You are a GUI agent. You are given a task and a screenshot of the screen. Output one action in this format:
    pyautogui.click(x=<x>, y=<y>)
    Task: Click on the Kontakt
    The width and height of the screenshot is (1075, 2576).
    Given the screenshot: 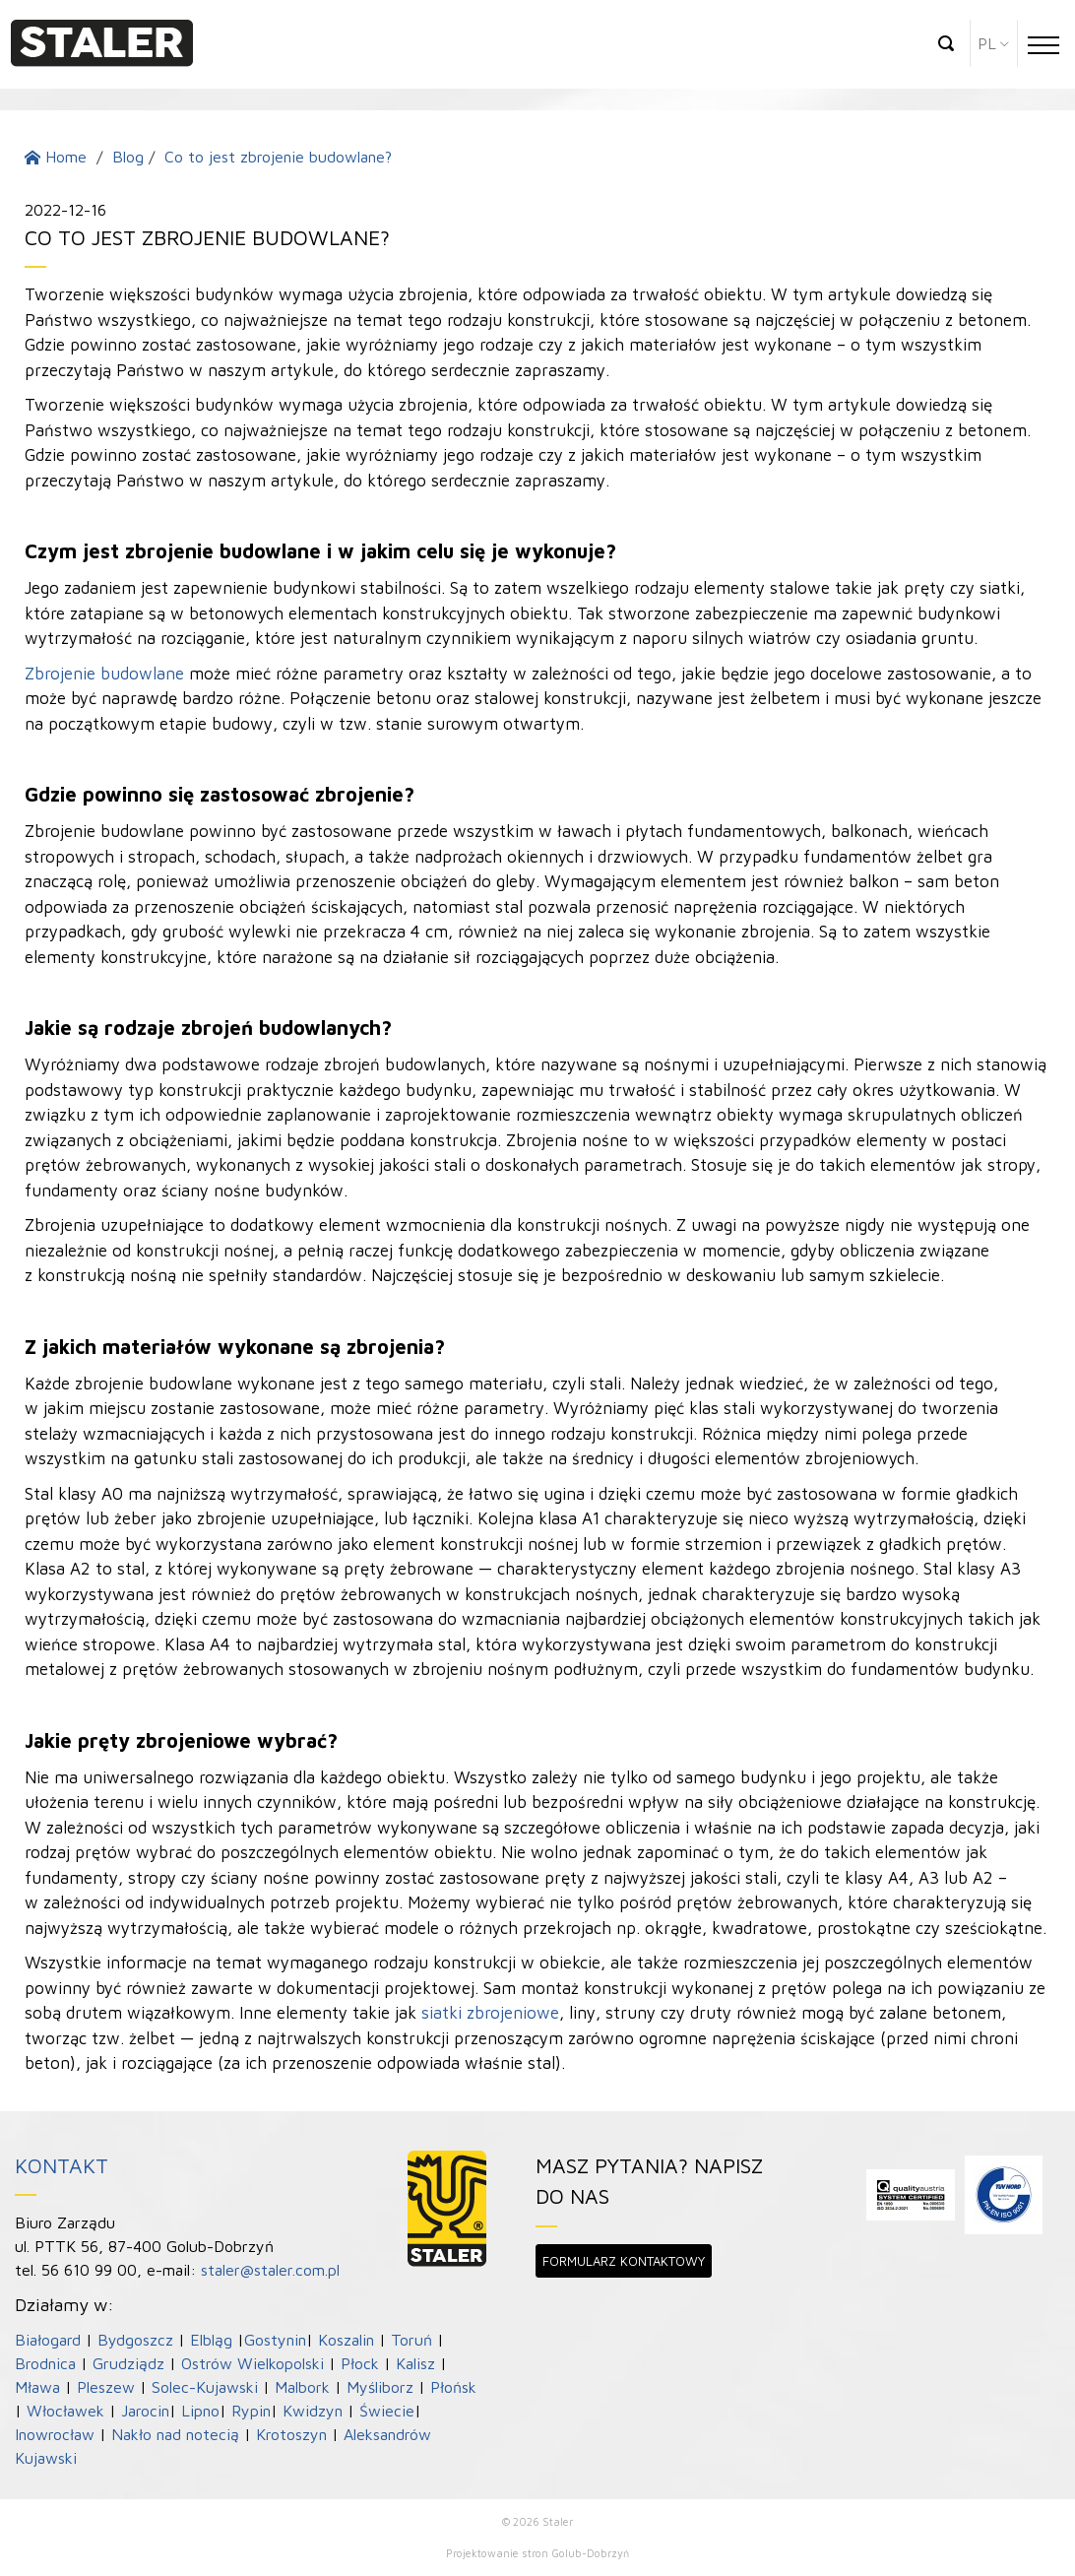 What is the action you would take?
    pyautogui.click(x=61, y=2165)
    